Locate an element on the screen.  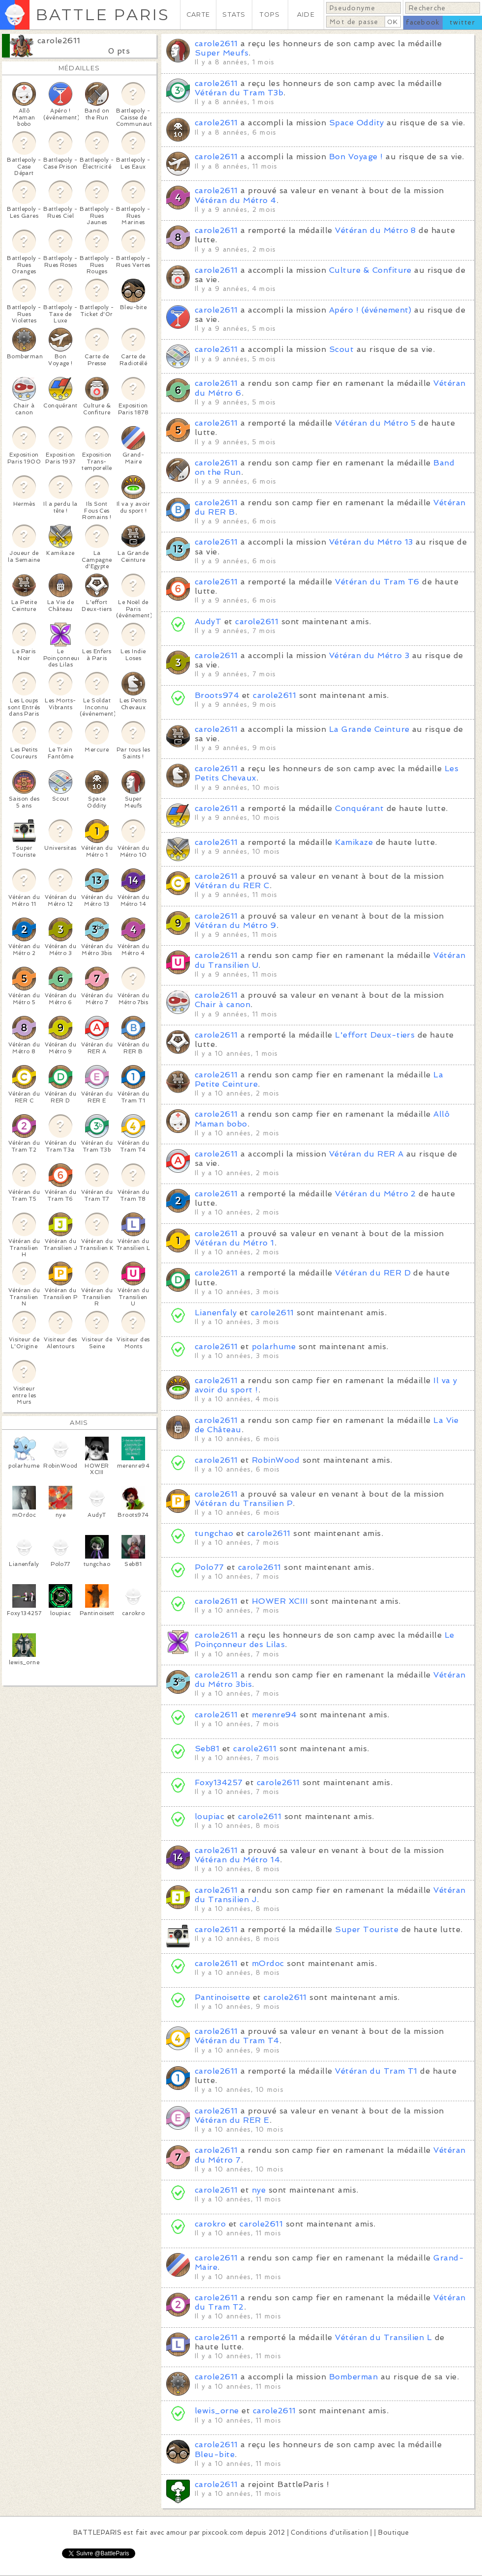
loupiac is located at coordinates (209, 1816).